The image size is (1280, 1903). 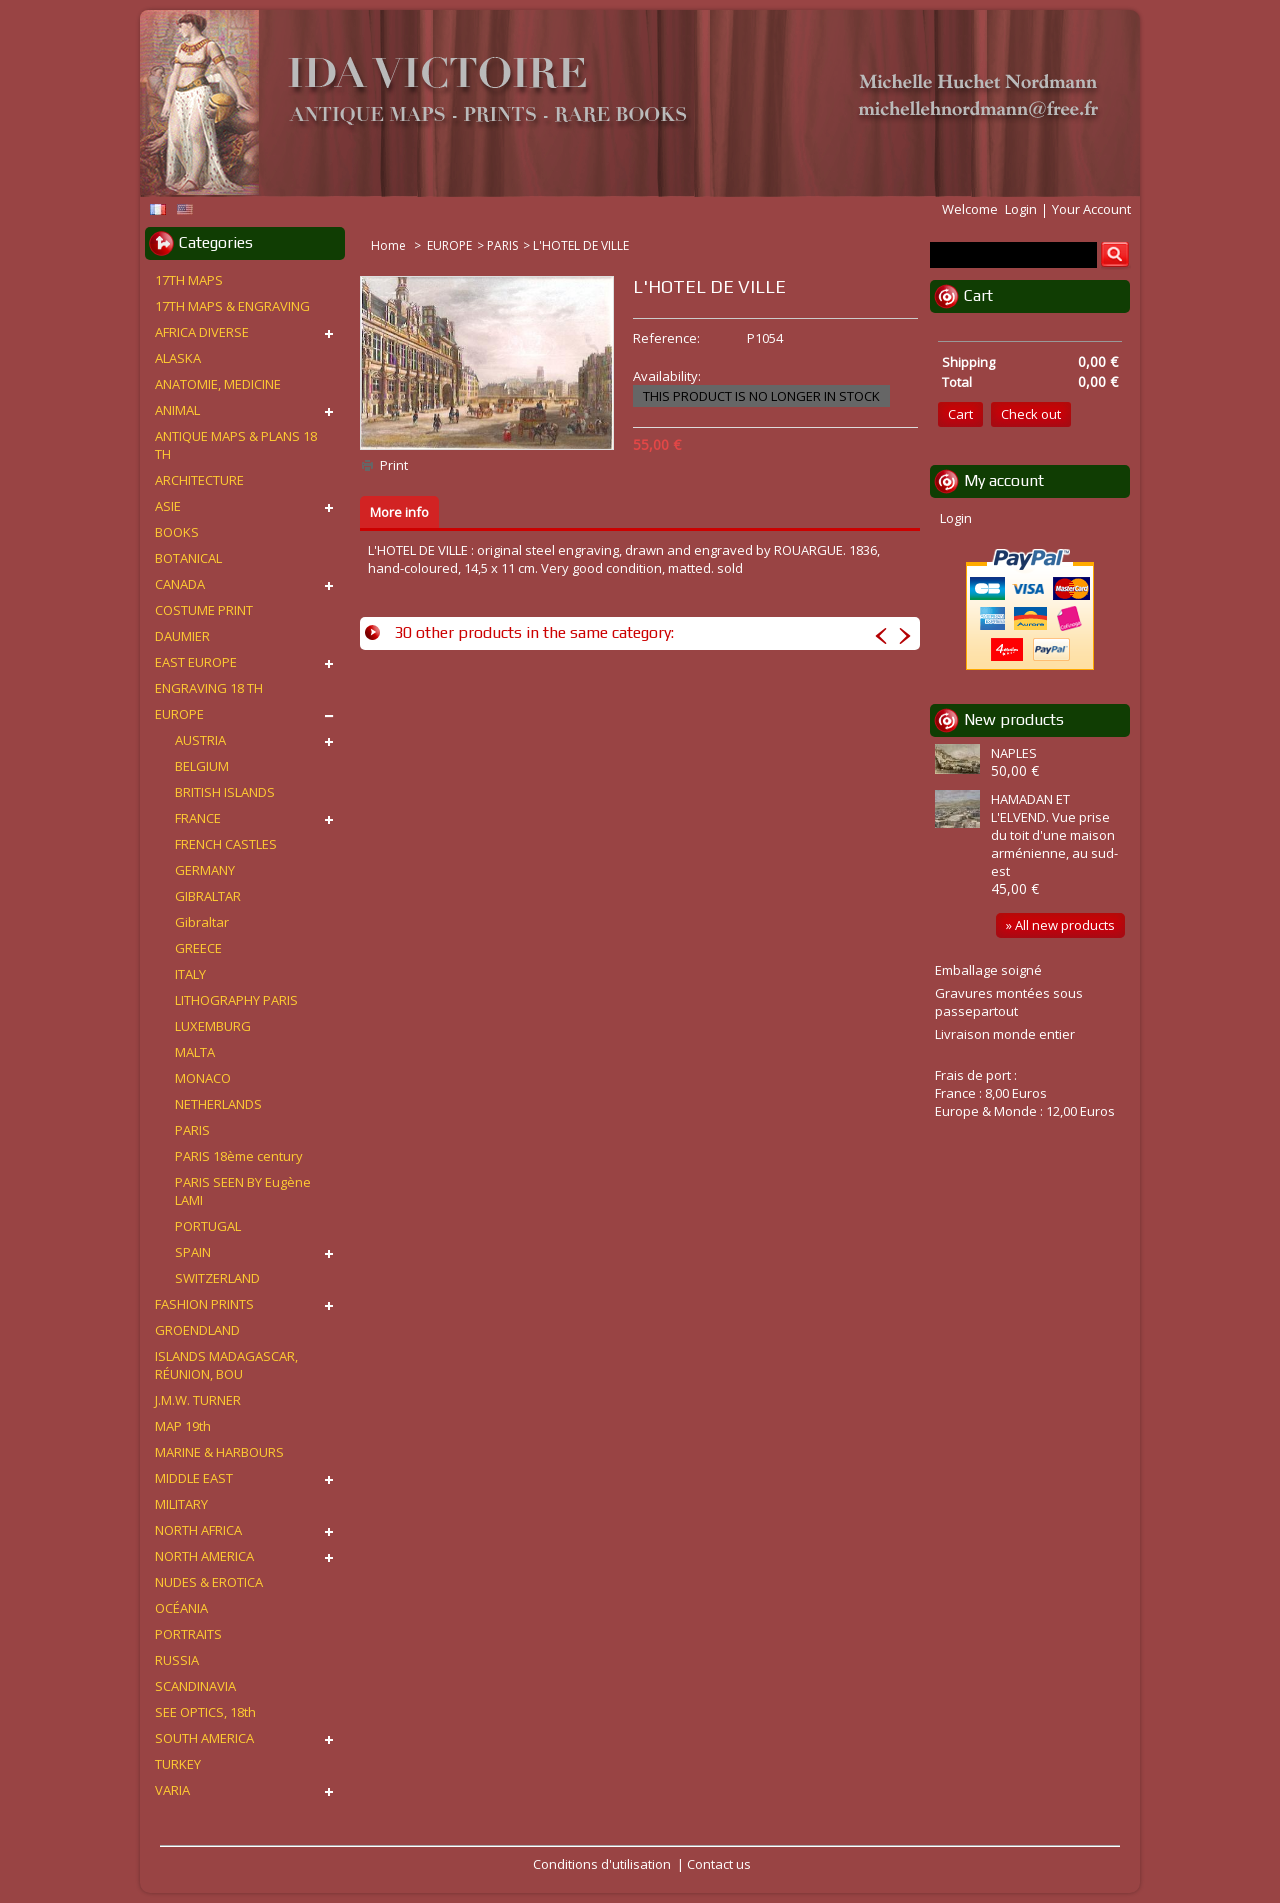 What do you see at coordinates (1031, 414) in the screenshot?
I see `Check out` at bounding box center [1031, 414].